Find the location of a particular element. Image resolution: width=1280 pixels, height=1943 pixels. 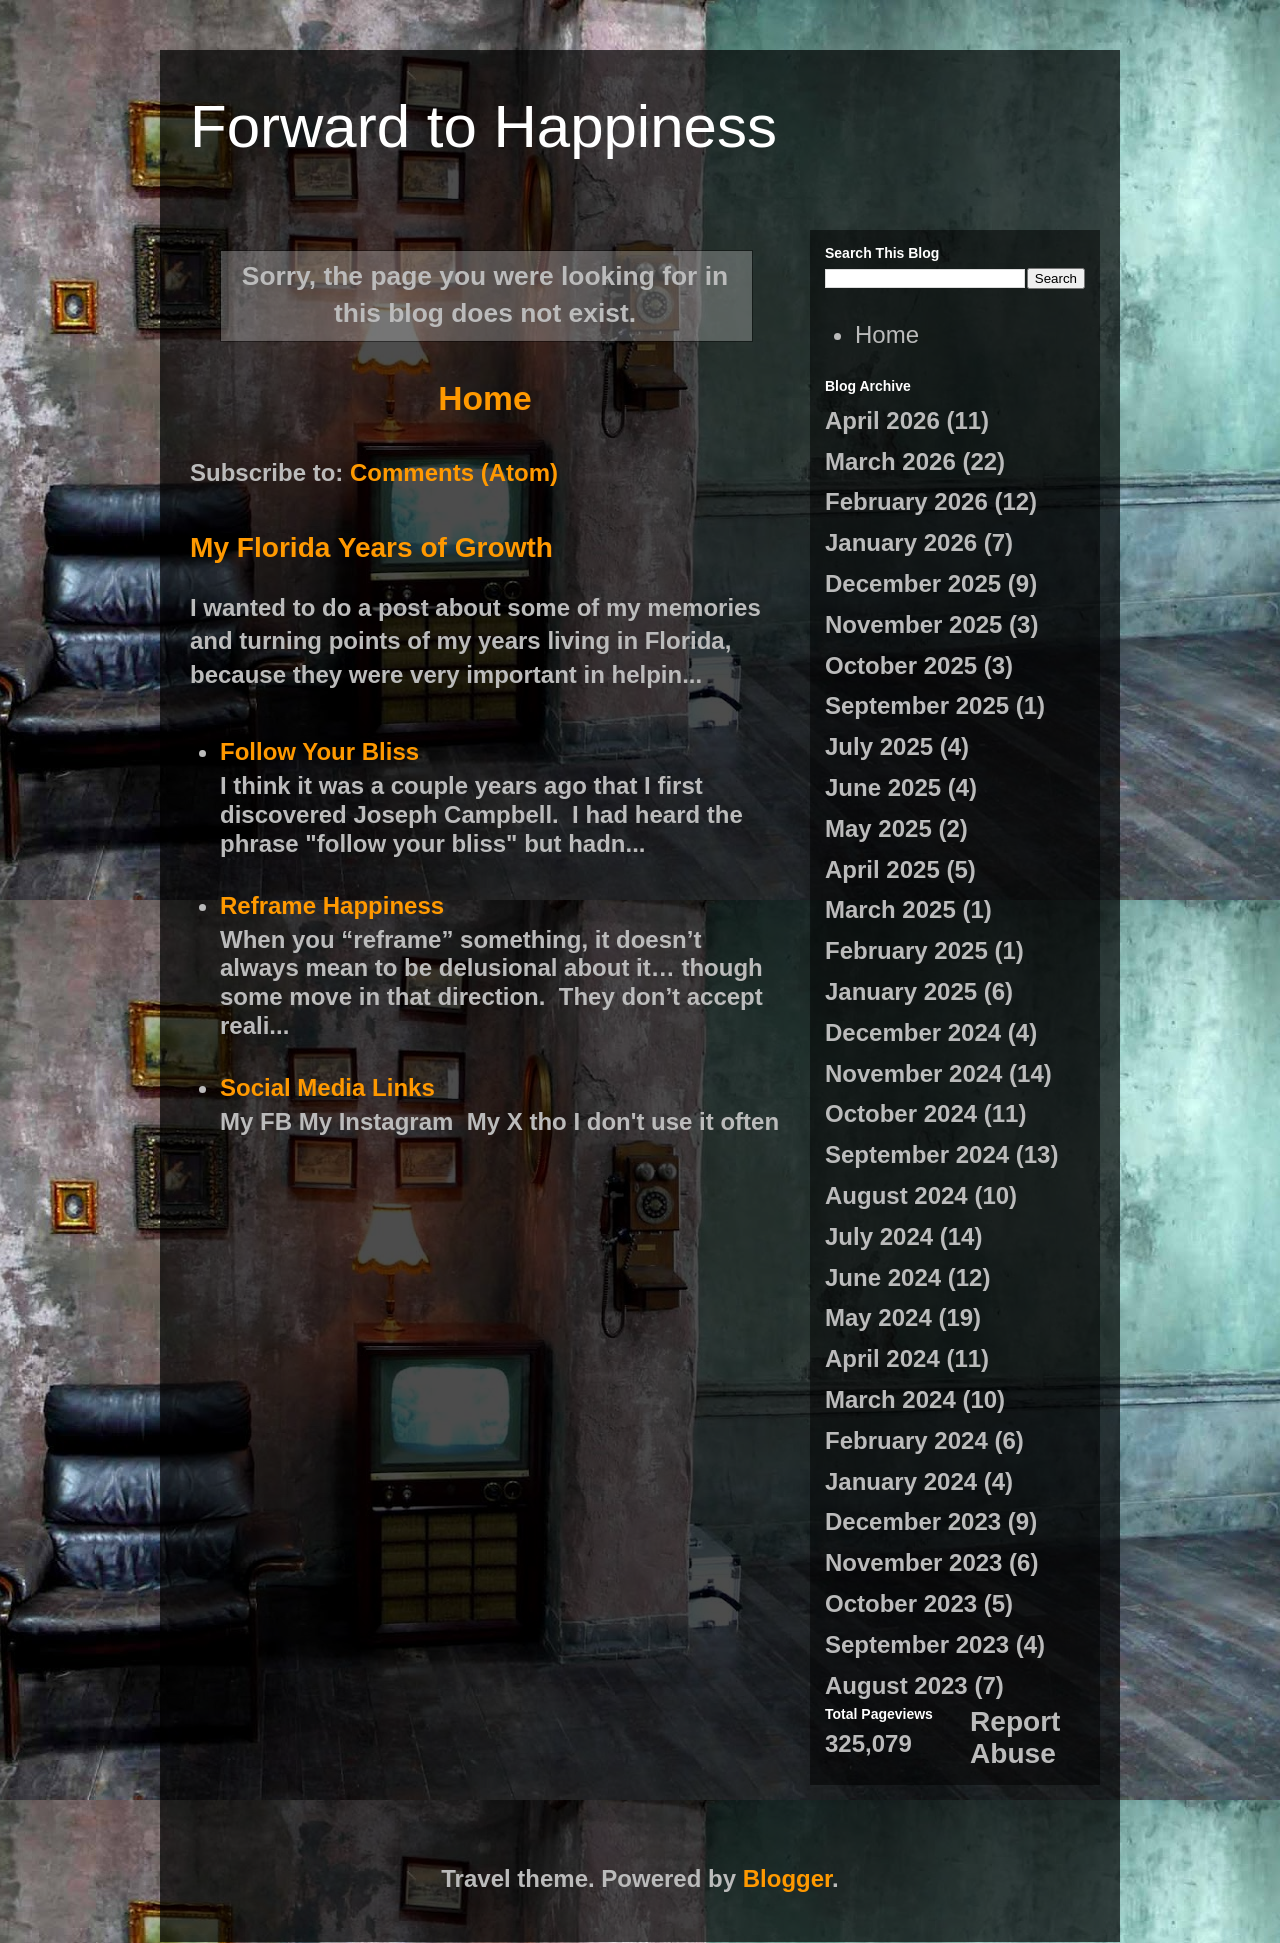

August 2024 is located at coordinates (896, 1195).